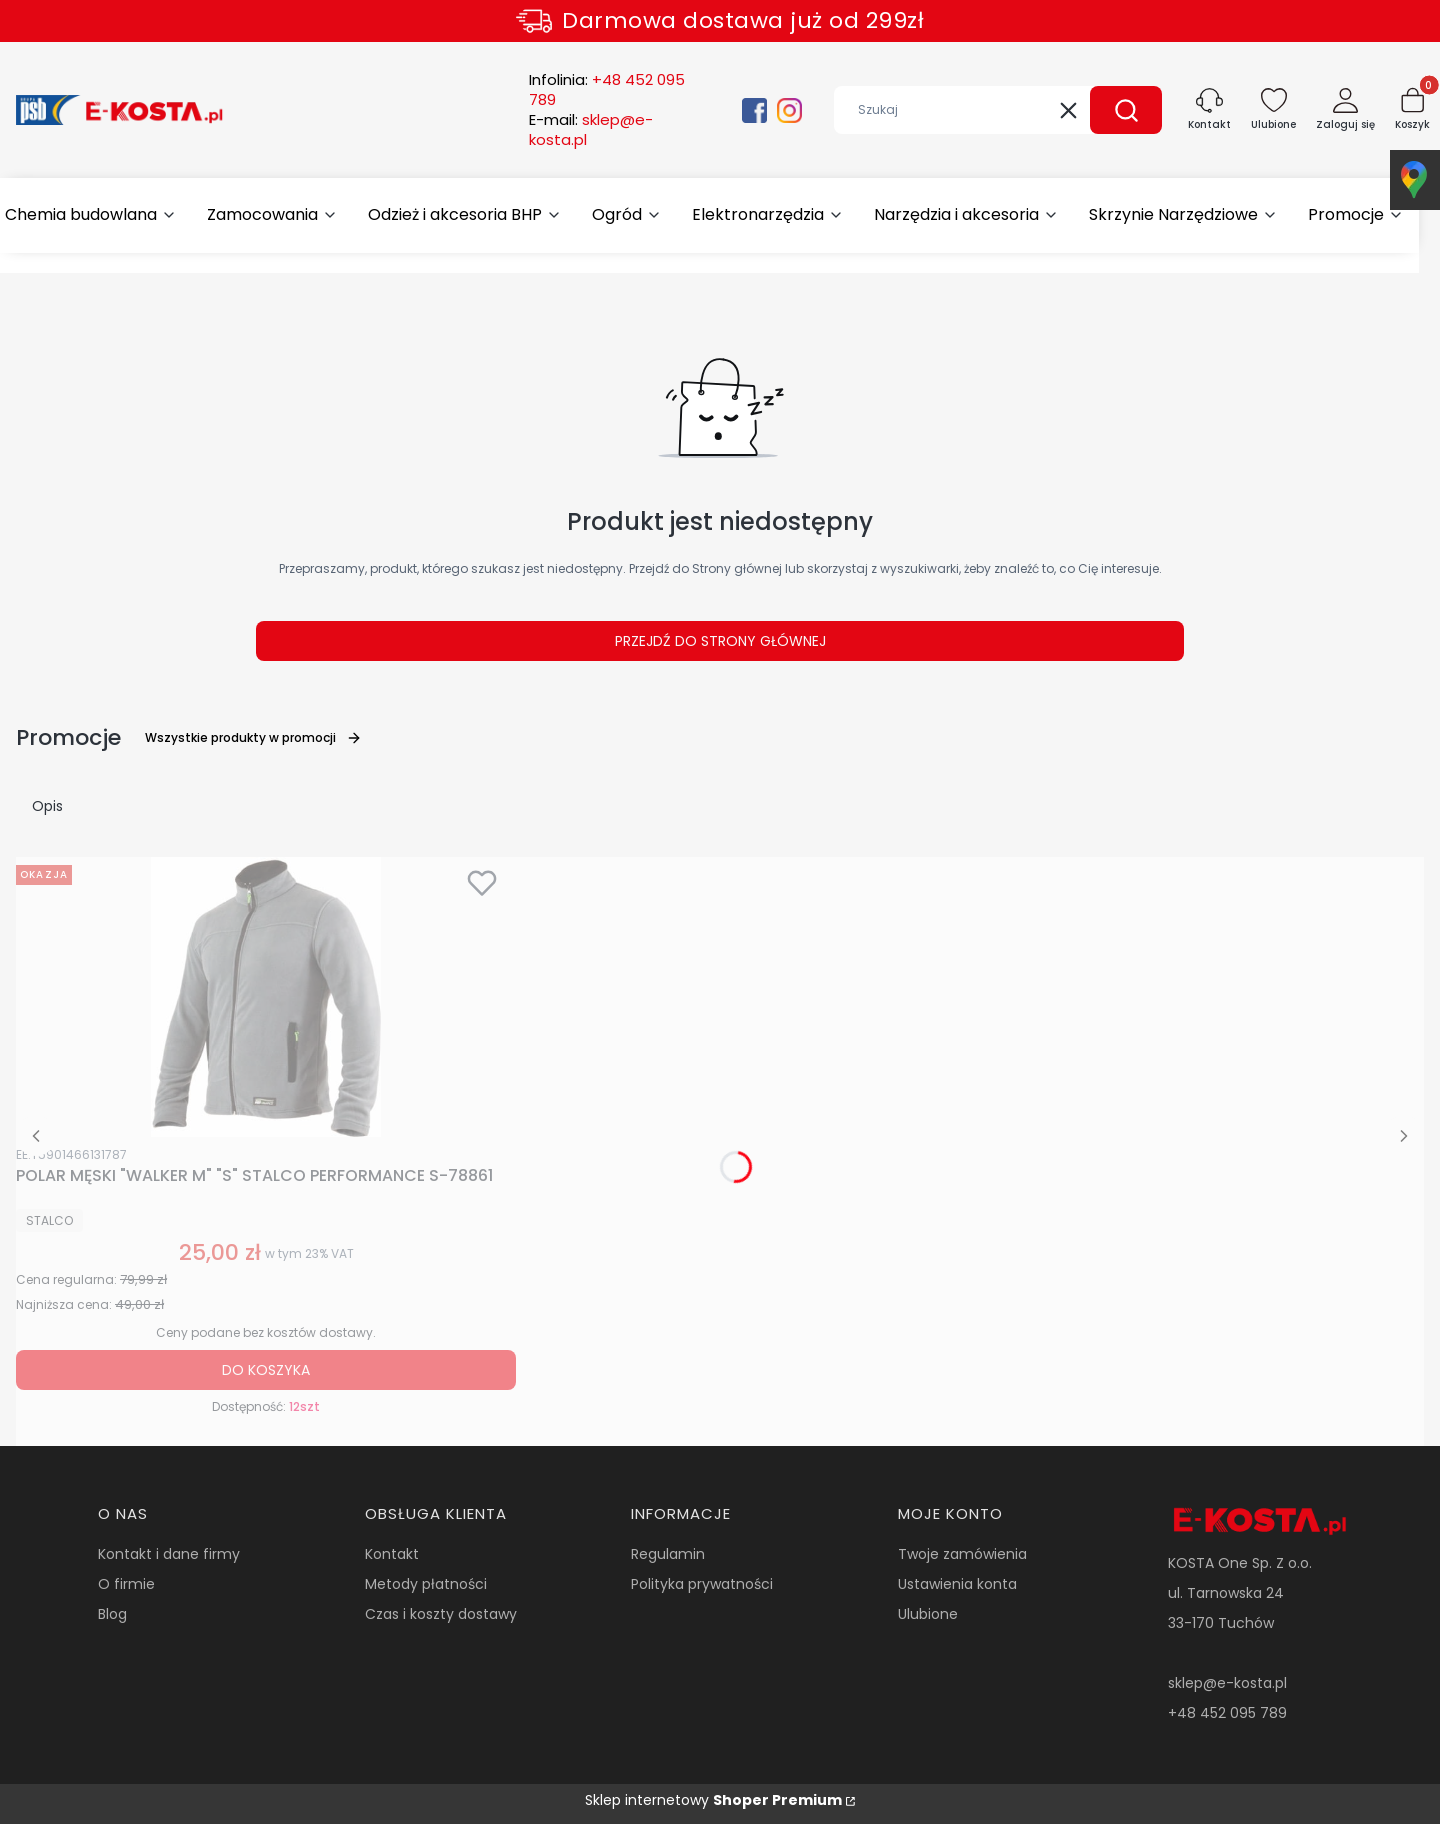  I want to click on Infolinia:, so click(607, 90).